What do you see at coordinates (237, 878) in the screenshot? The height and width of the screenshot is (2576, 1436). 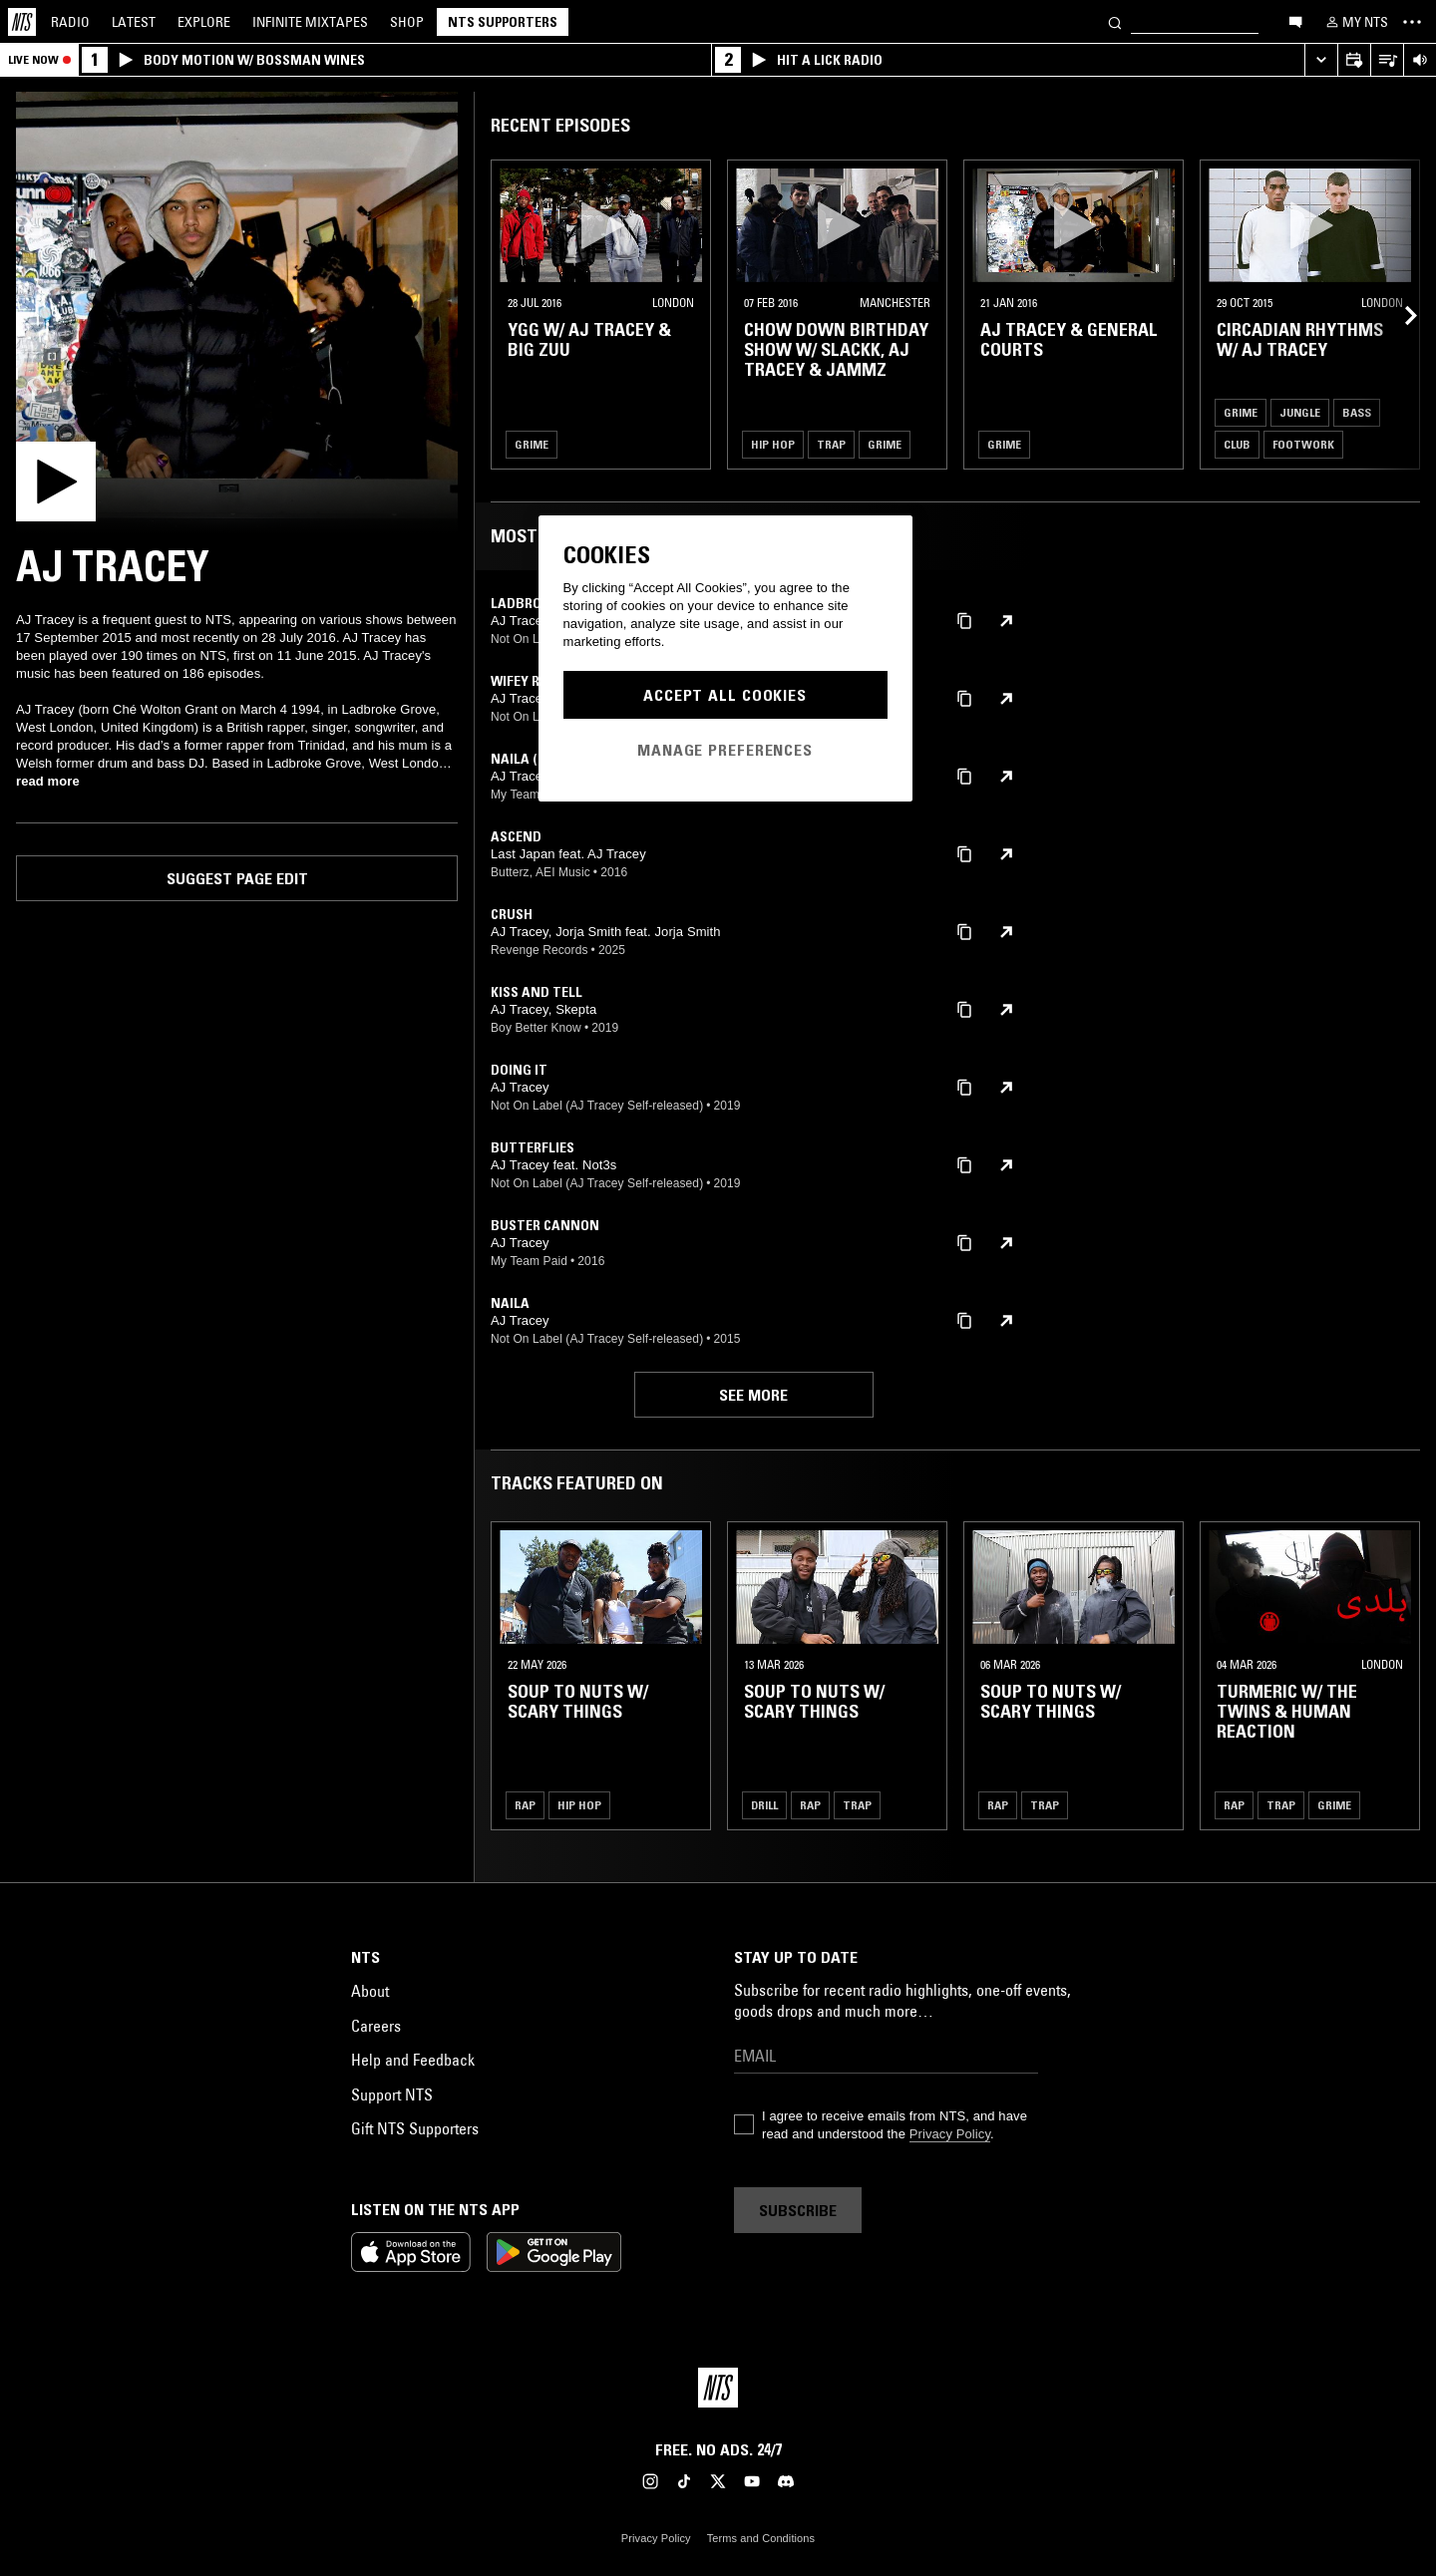 I see `Suggest page edit` at bounding box center [237, 878].